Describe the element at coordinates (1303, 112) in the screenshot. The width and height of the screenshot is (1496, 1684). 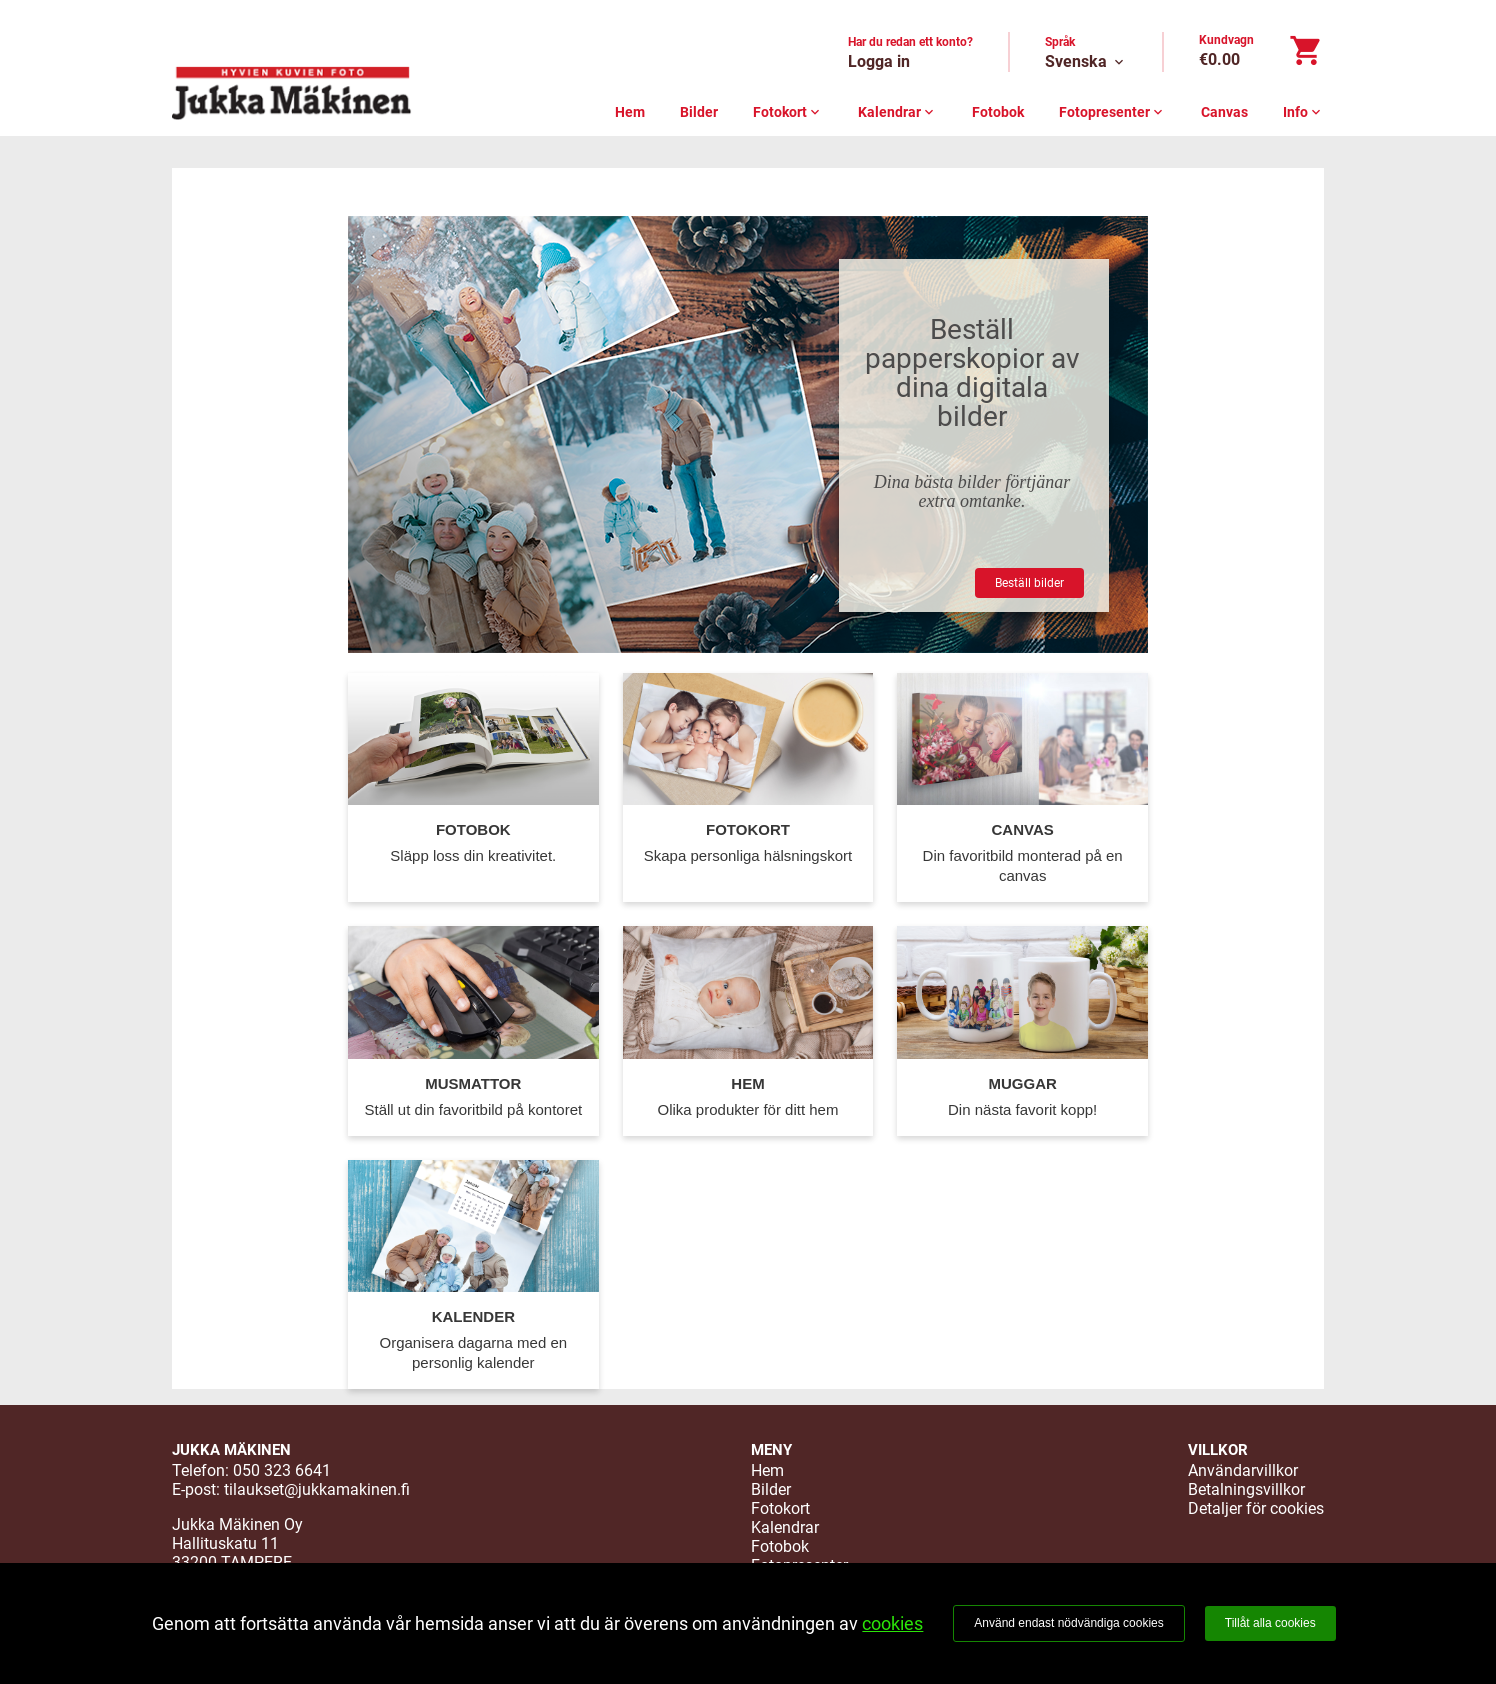
I see `Info` at that location.